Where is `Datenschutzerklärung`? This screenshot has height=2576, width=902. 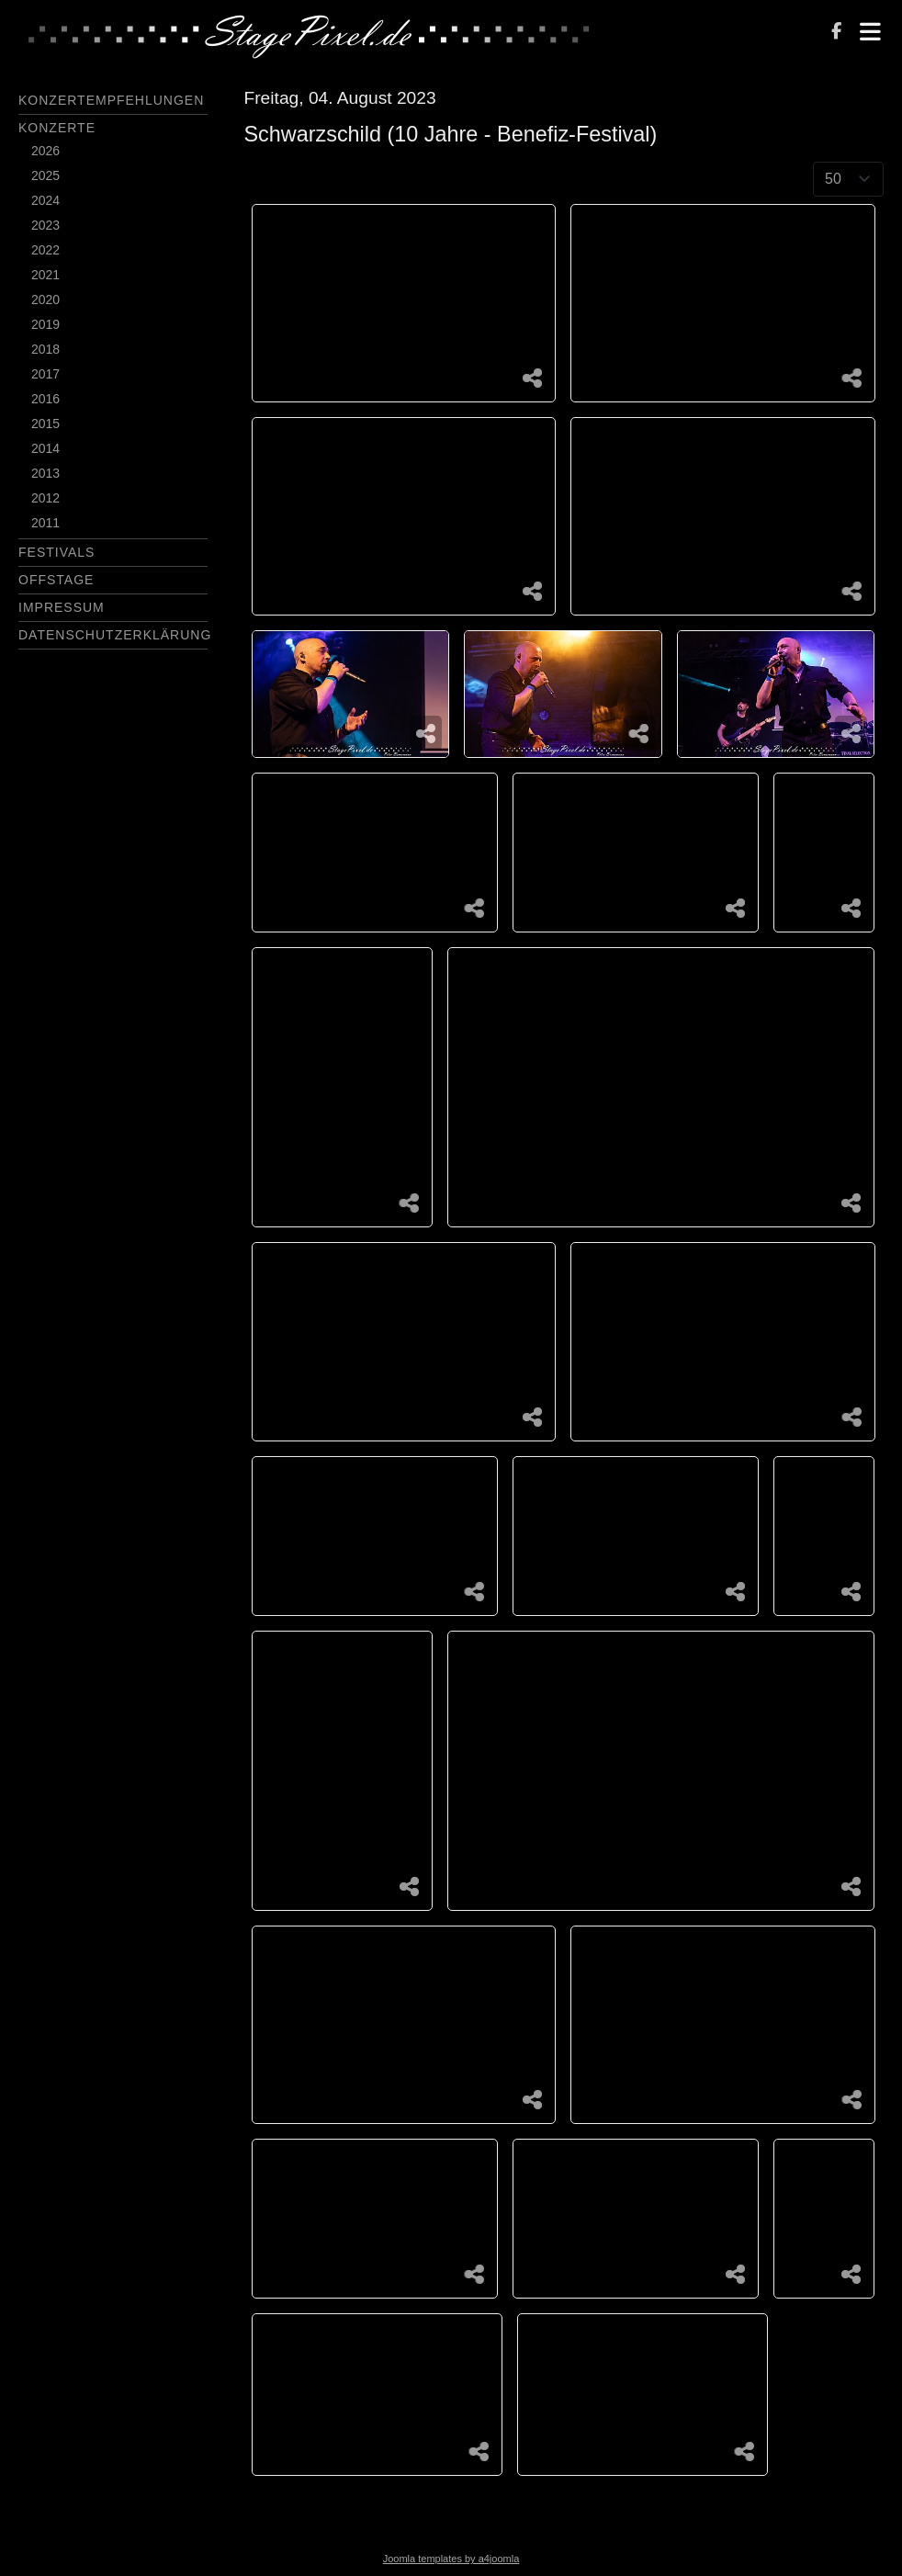 Datenschutzerklärung is located at coordinates (114, 634).